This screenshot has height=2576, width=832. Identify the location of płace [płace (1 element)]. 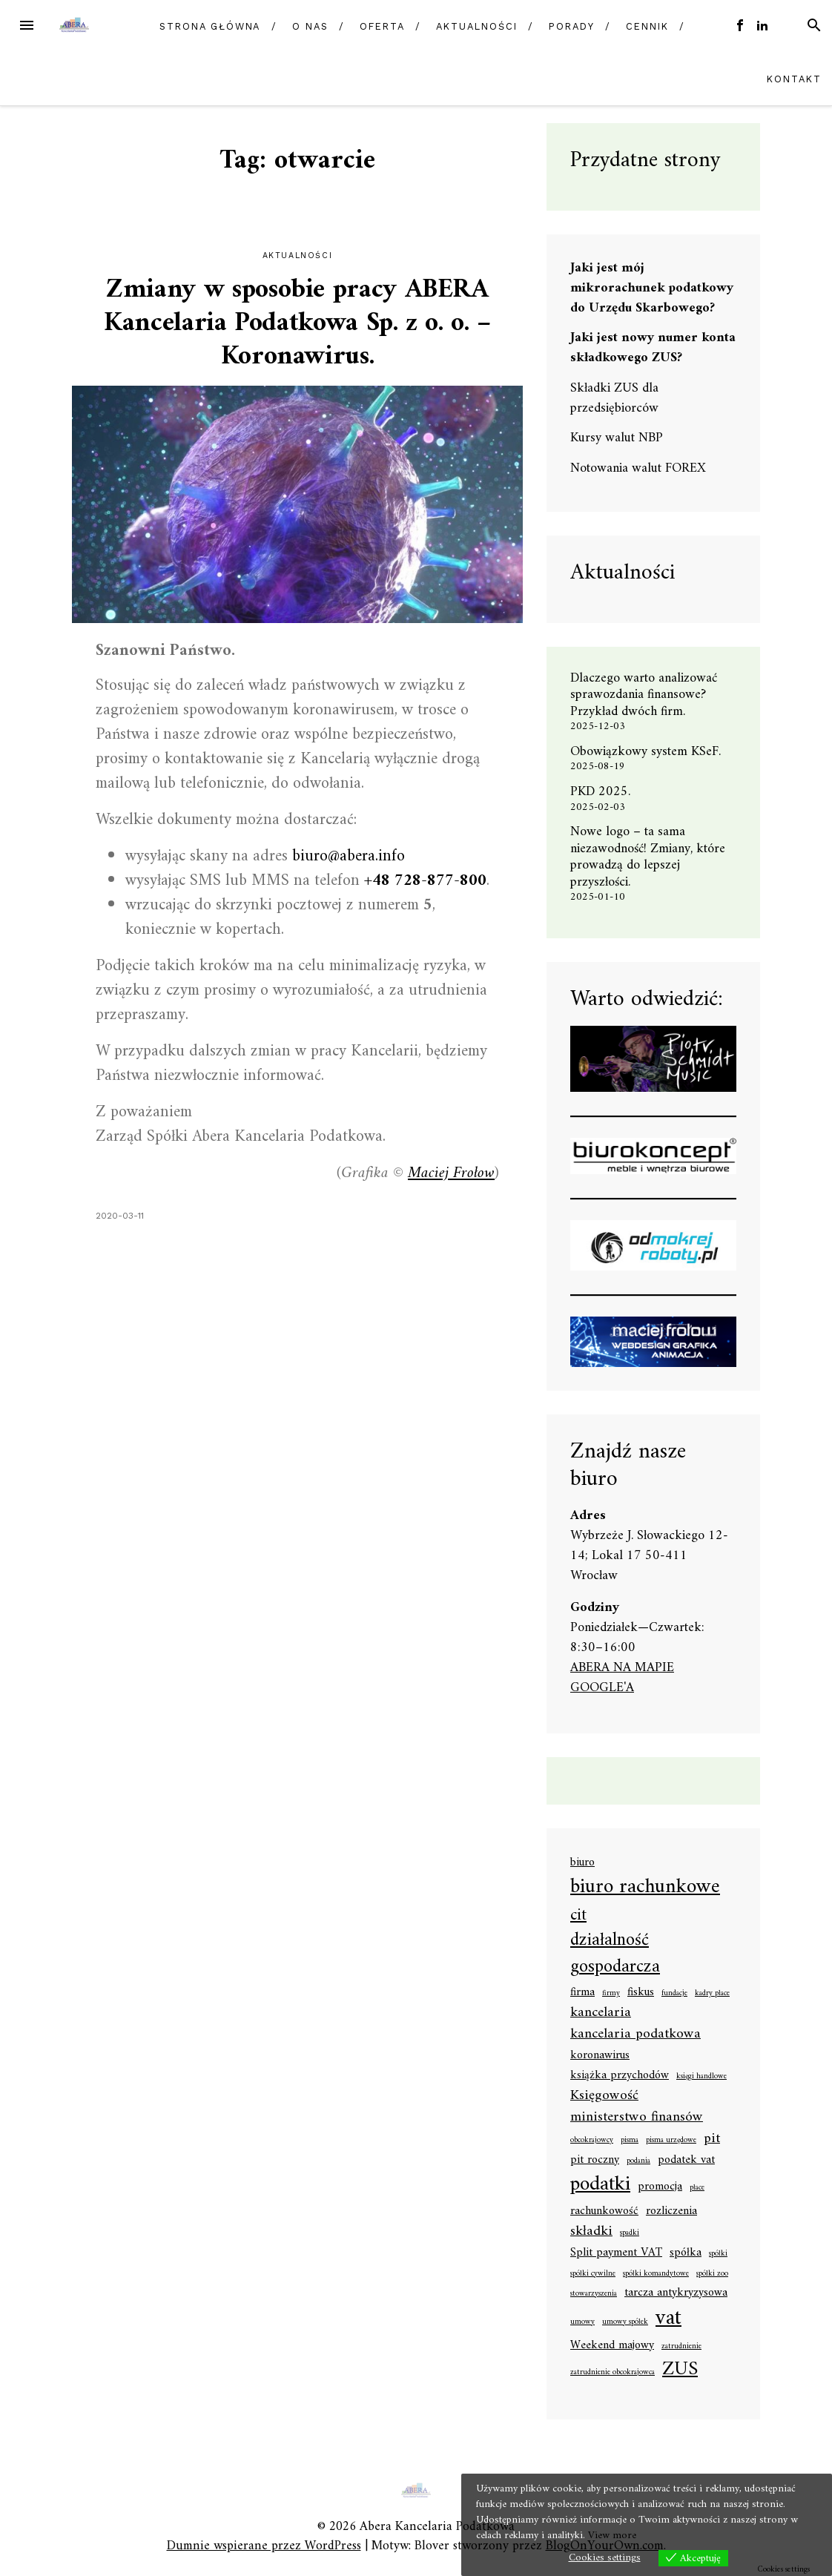
(697, 2188).